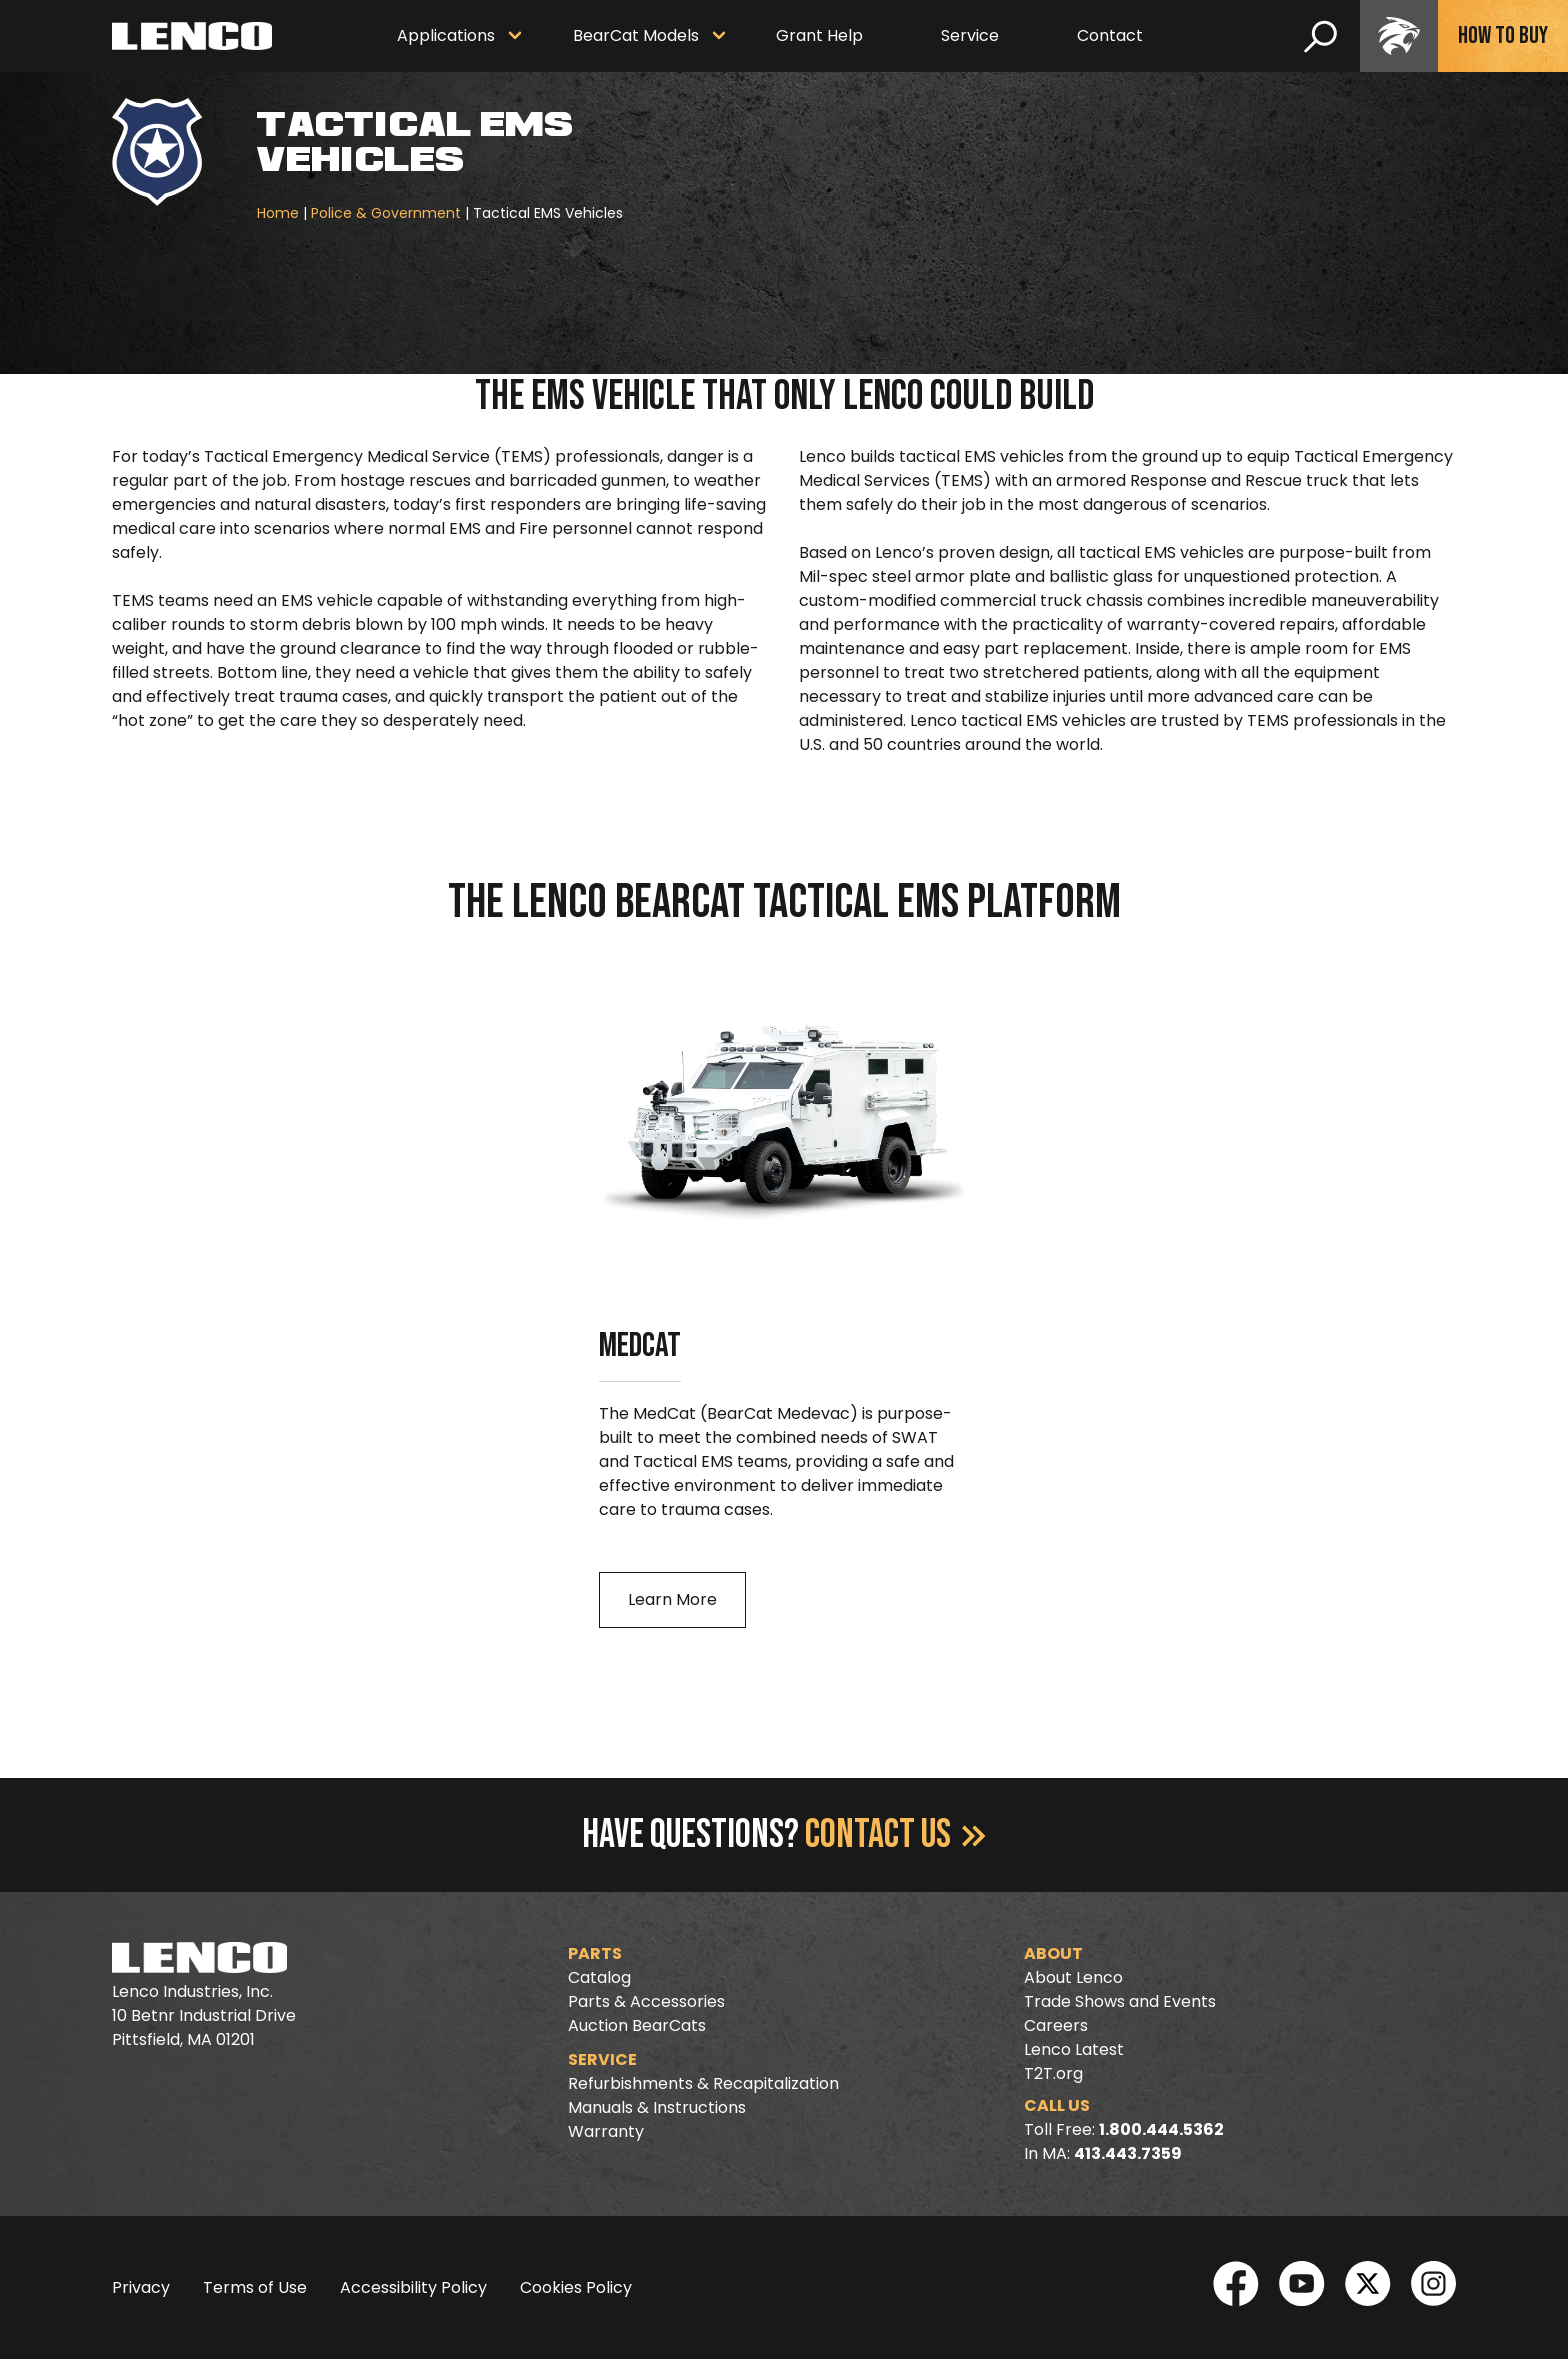  Describe the element at coordinates (278, 213) in the screenshot. I see `Home` at that location.